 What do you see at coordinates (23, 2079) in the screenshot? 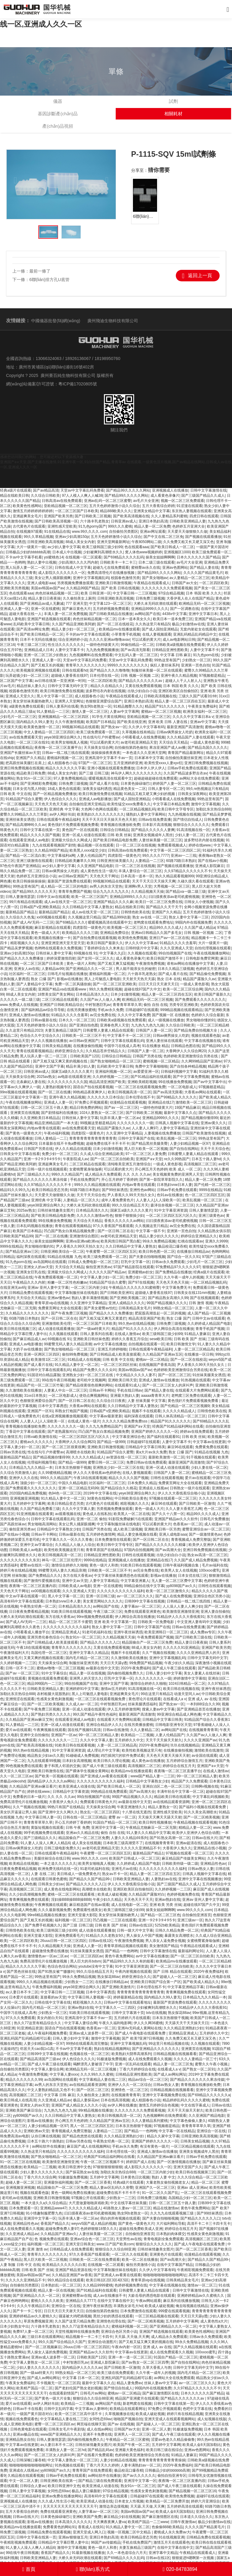
I see `精品久久久久久久久99` at bounding box center [23, 2079].